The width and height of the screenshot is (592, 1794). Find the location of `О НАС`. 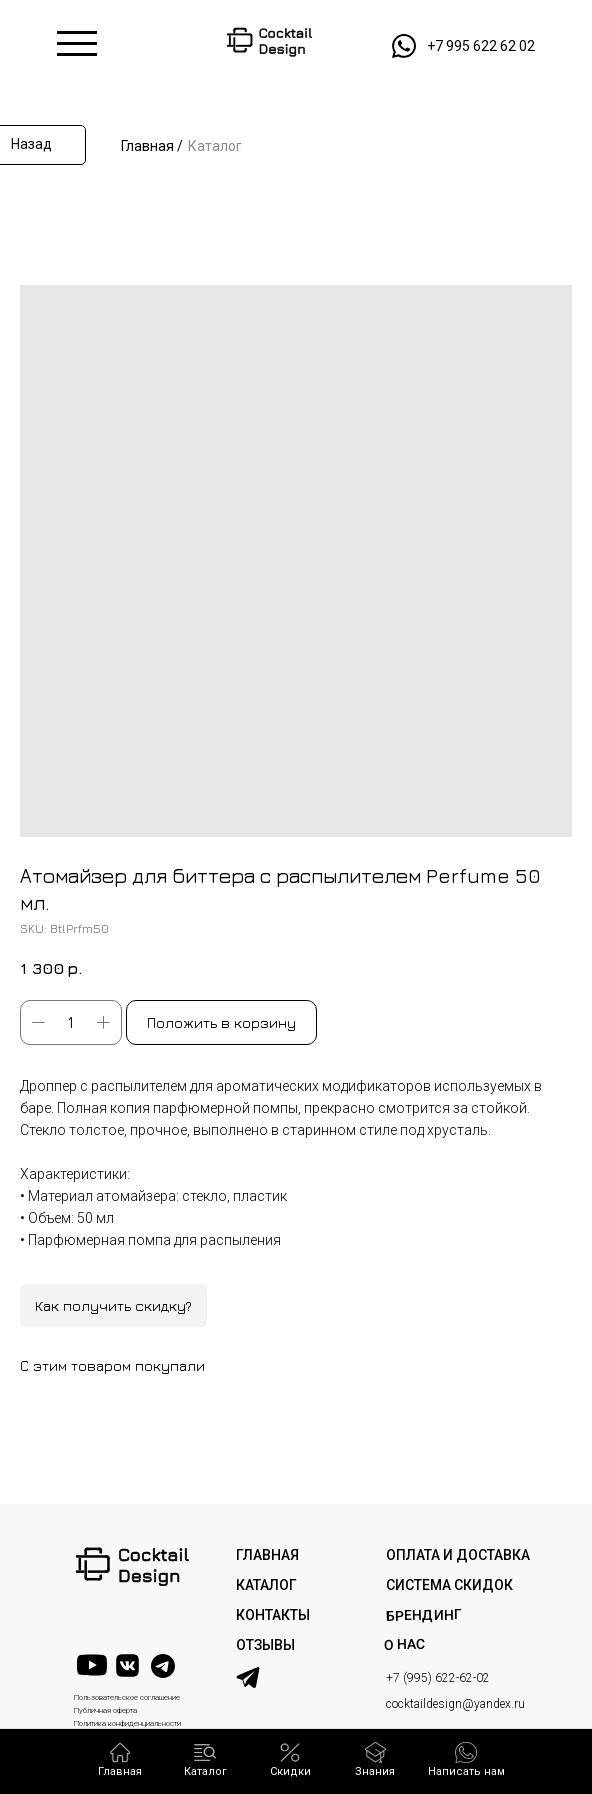

О НАС is located at coordinates (404, 1644).